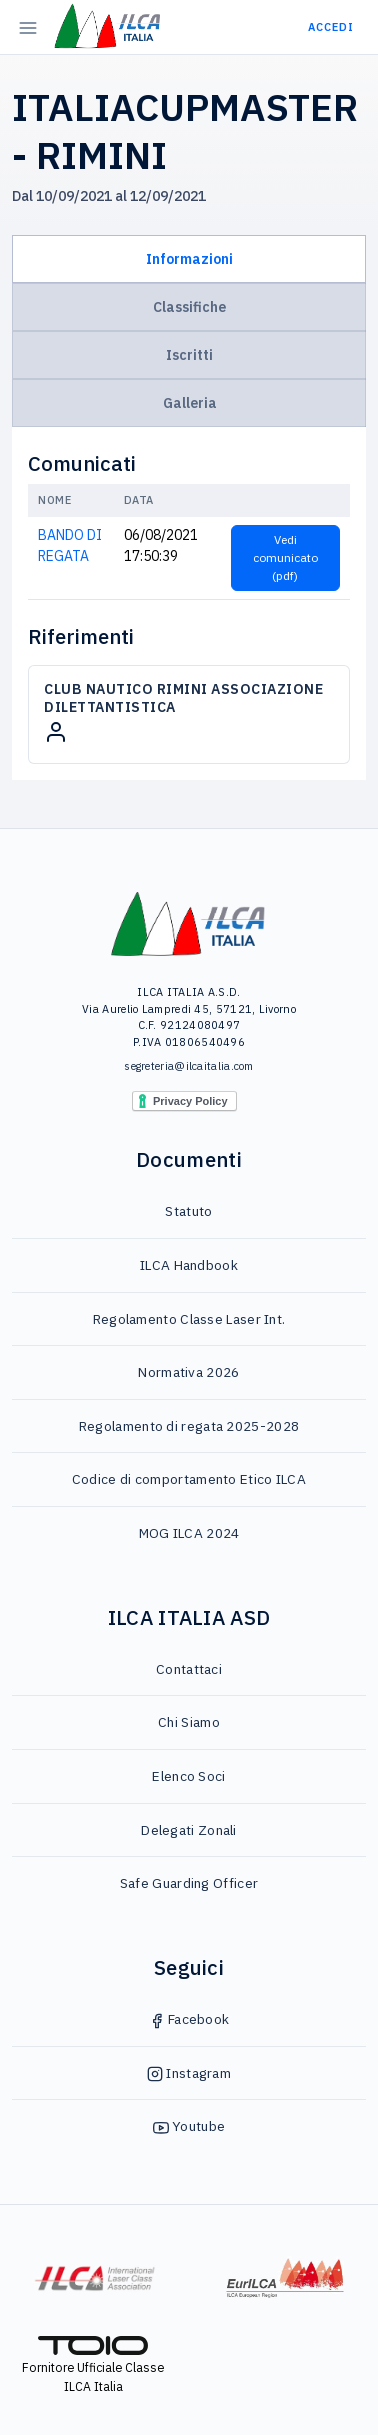 This screenshot has height=2435, width=378. What do you see at coordinates (189, 1479) in the screenshot?
I see `Codice di comportamento Etico ILCA` at bounding box center [189, 1479].